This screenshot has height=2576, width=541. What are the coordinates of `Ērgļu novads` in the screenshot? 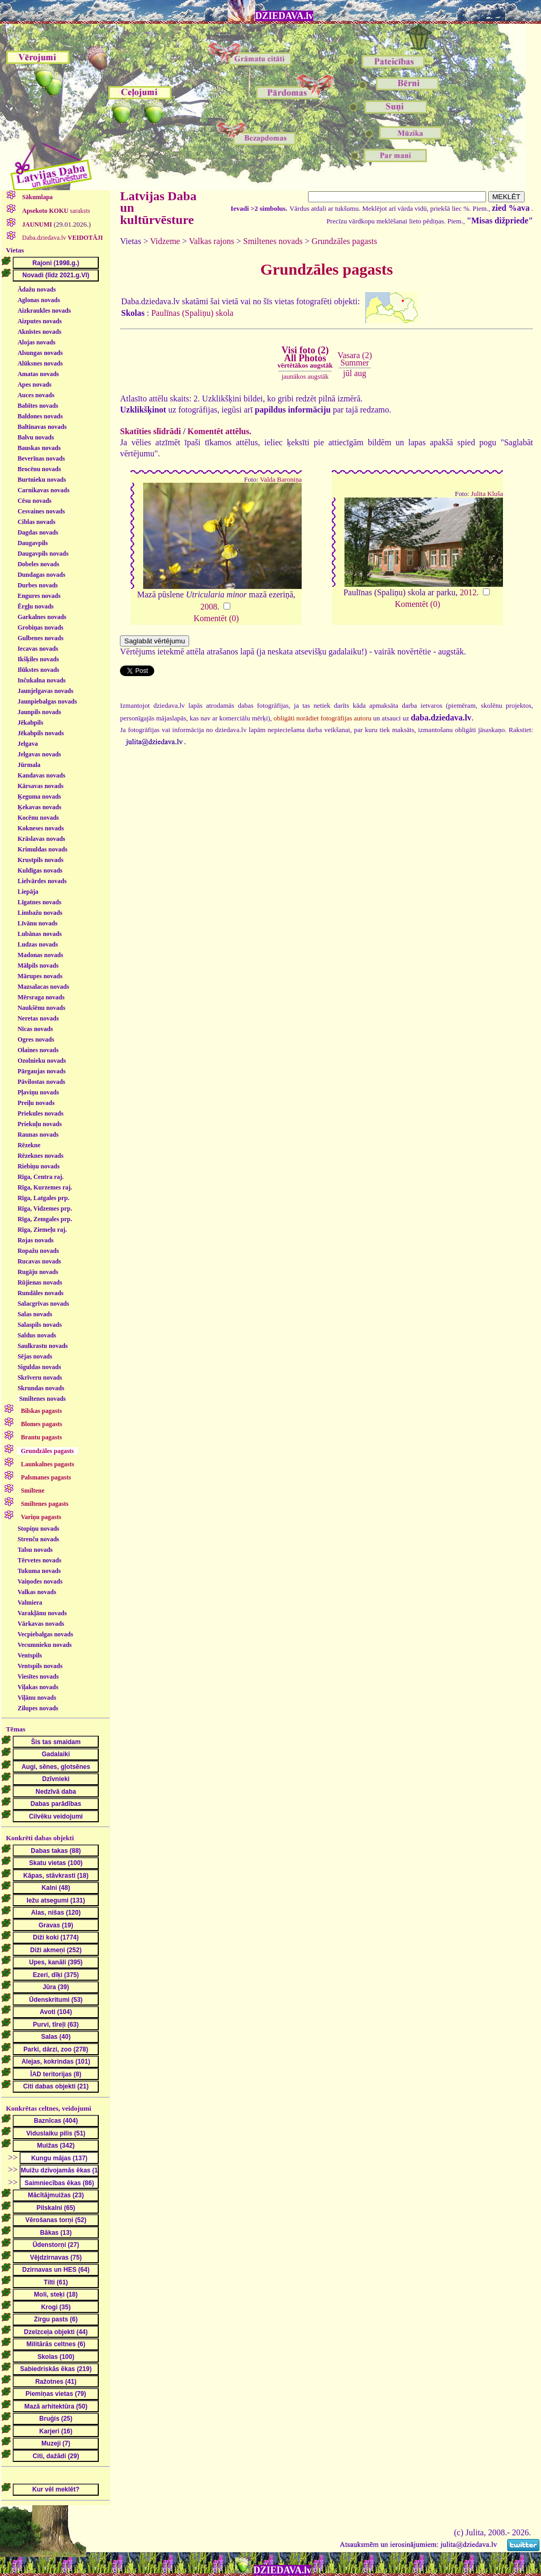 It's located at (35, 606).